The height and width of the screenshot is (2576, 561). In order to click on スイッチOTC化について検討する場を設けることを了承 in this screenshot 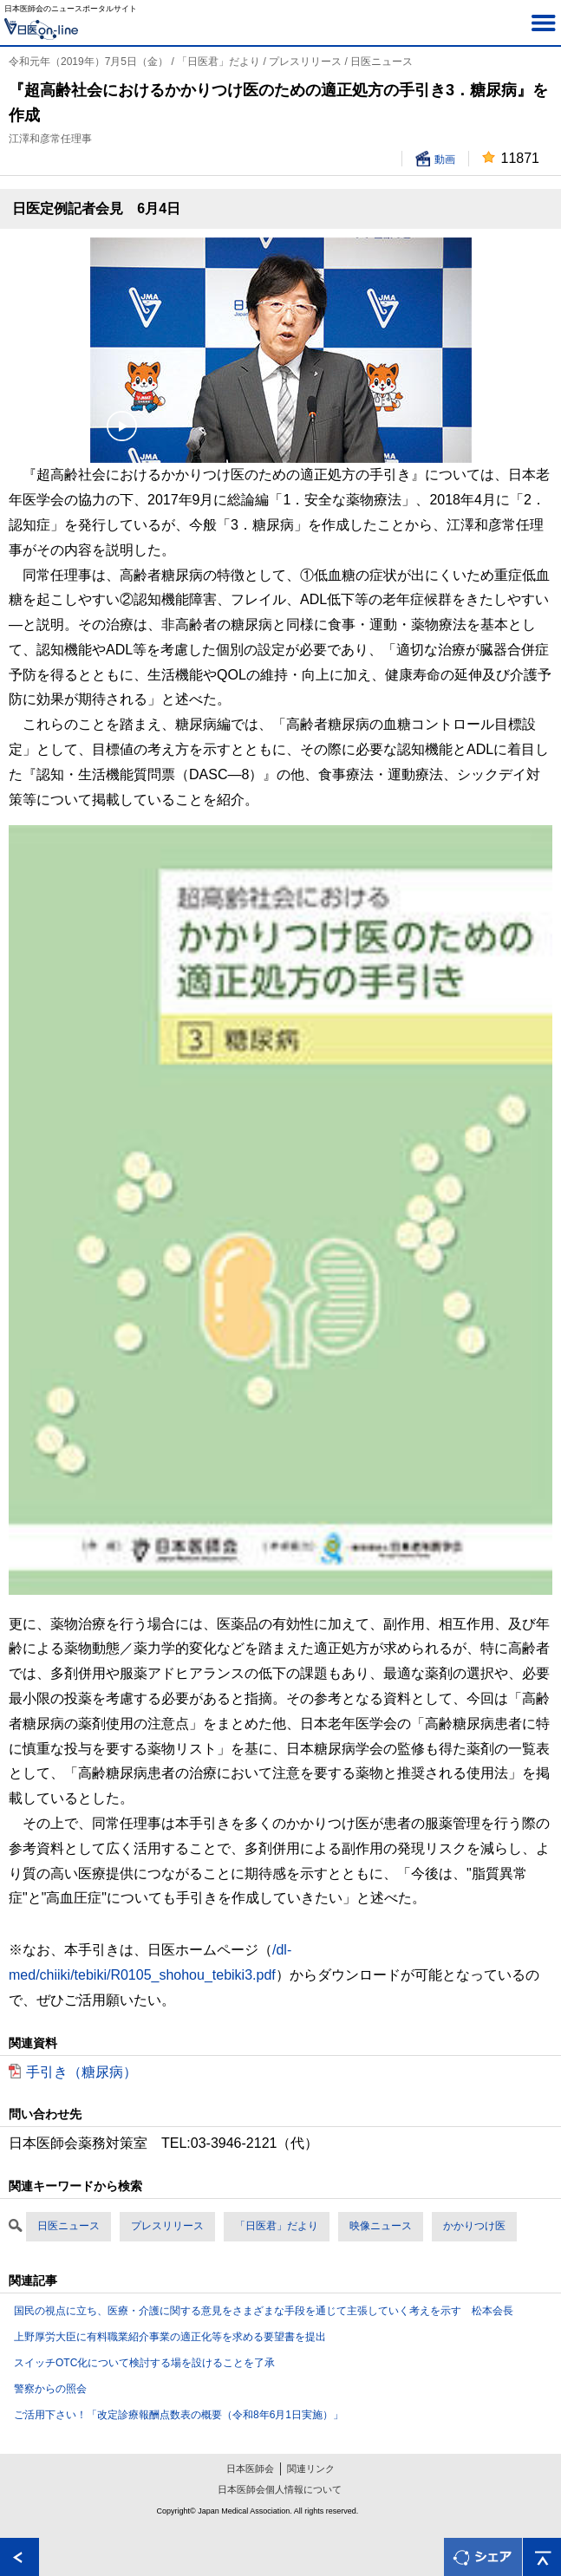, I will do `click(144, 2363)`.